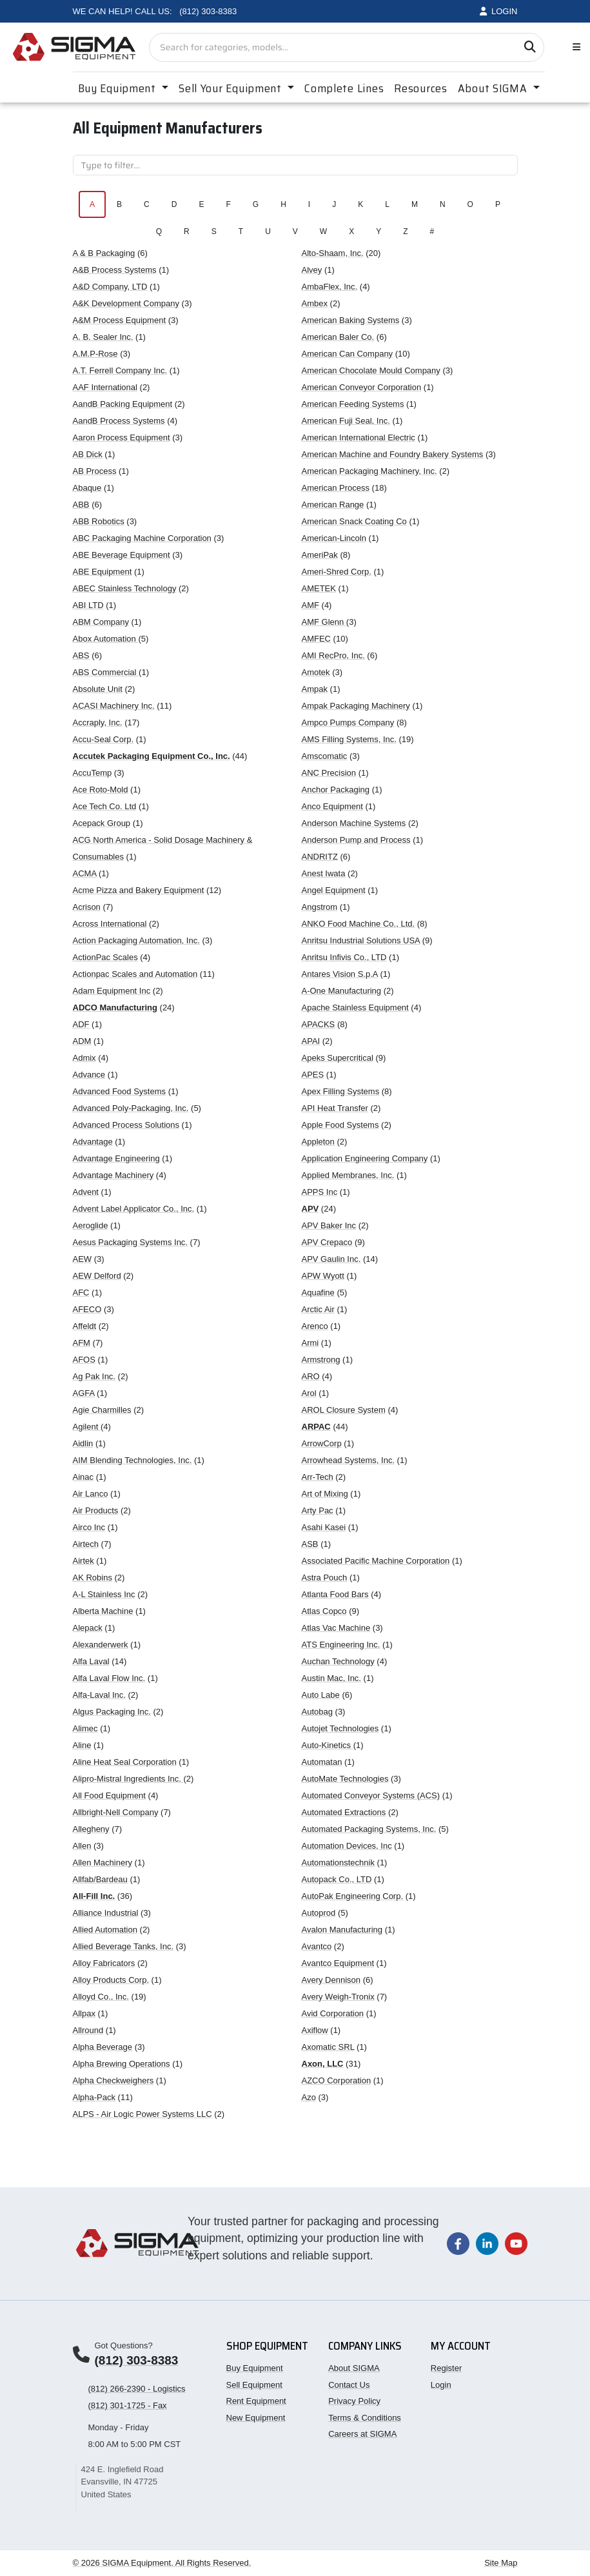  What do you see at coordinates (346, 421) in the screenshot?
I see `American Fuji Seal, Inc.` at bounding box center [346, 421].